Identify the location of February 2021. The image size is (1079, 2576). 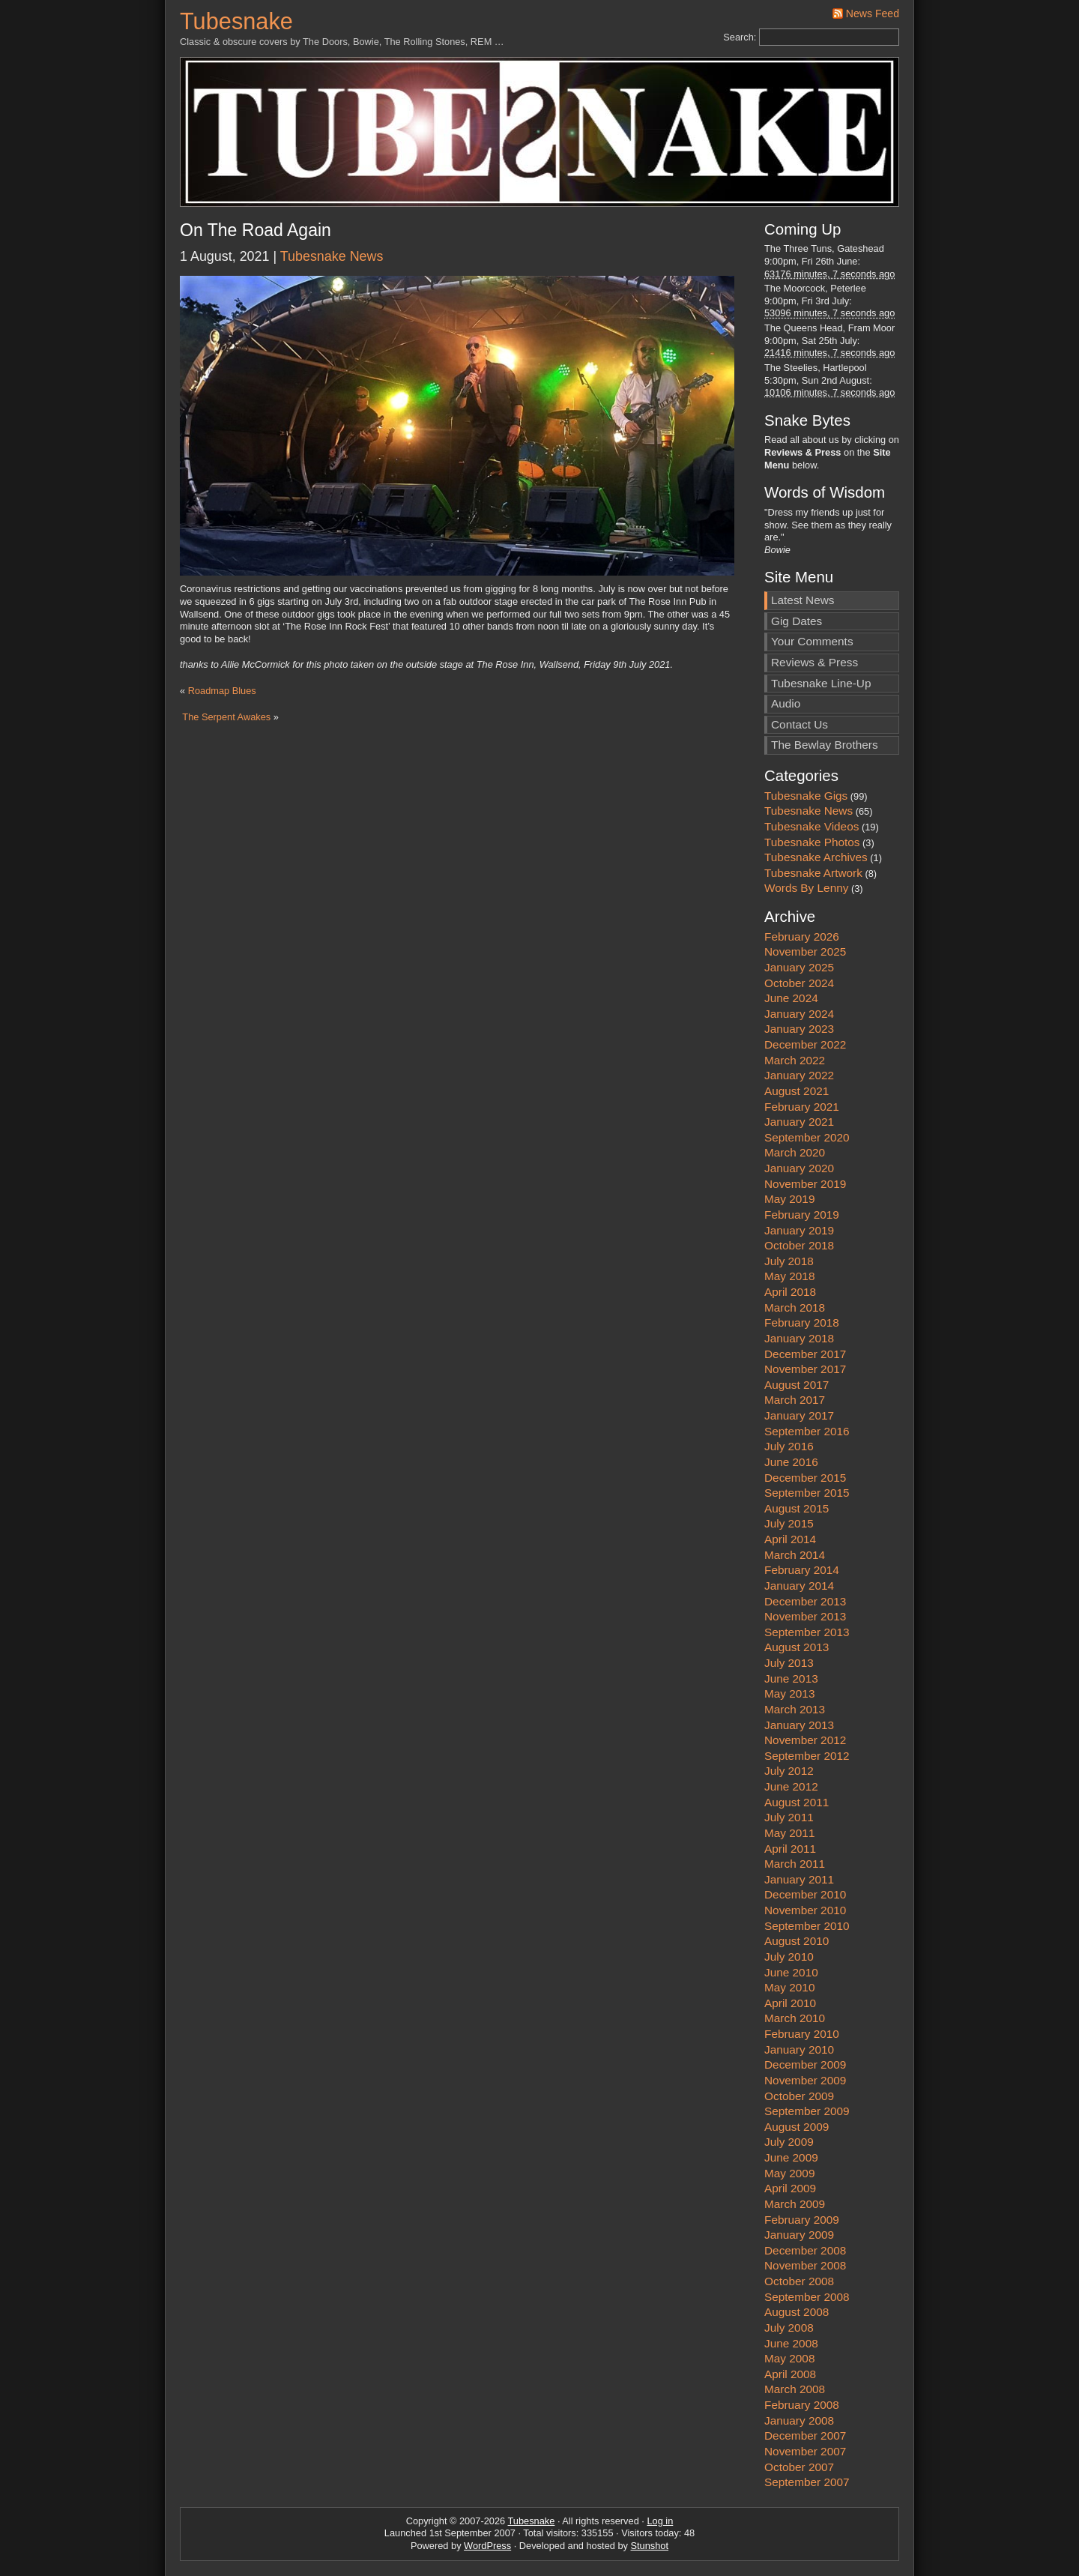
(801, 1106).